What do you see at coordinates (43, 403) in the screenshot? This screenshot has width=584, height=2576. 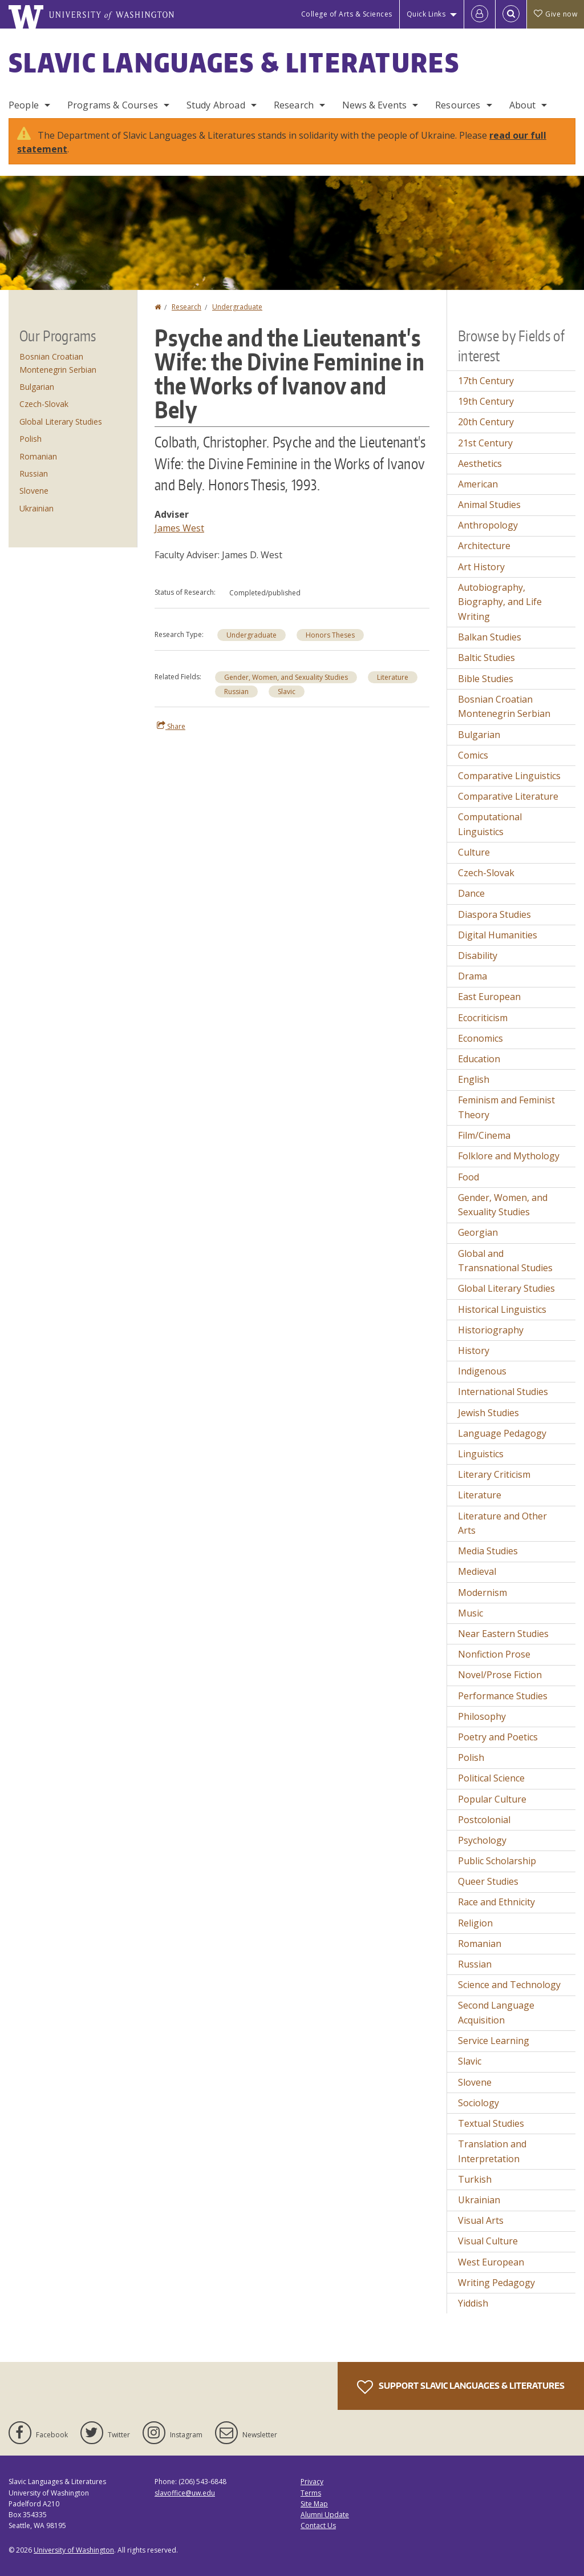 I see `Czech-Slovak` at bounding box center [43, 403].